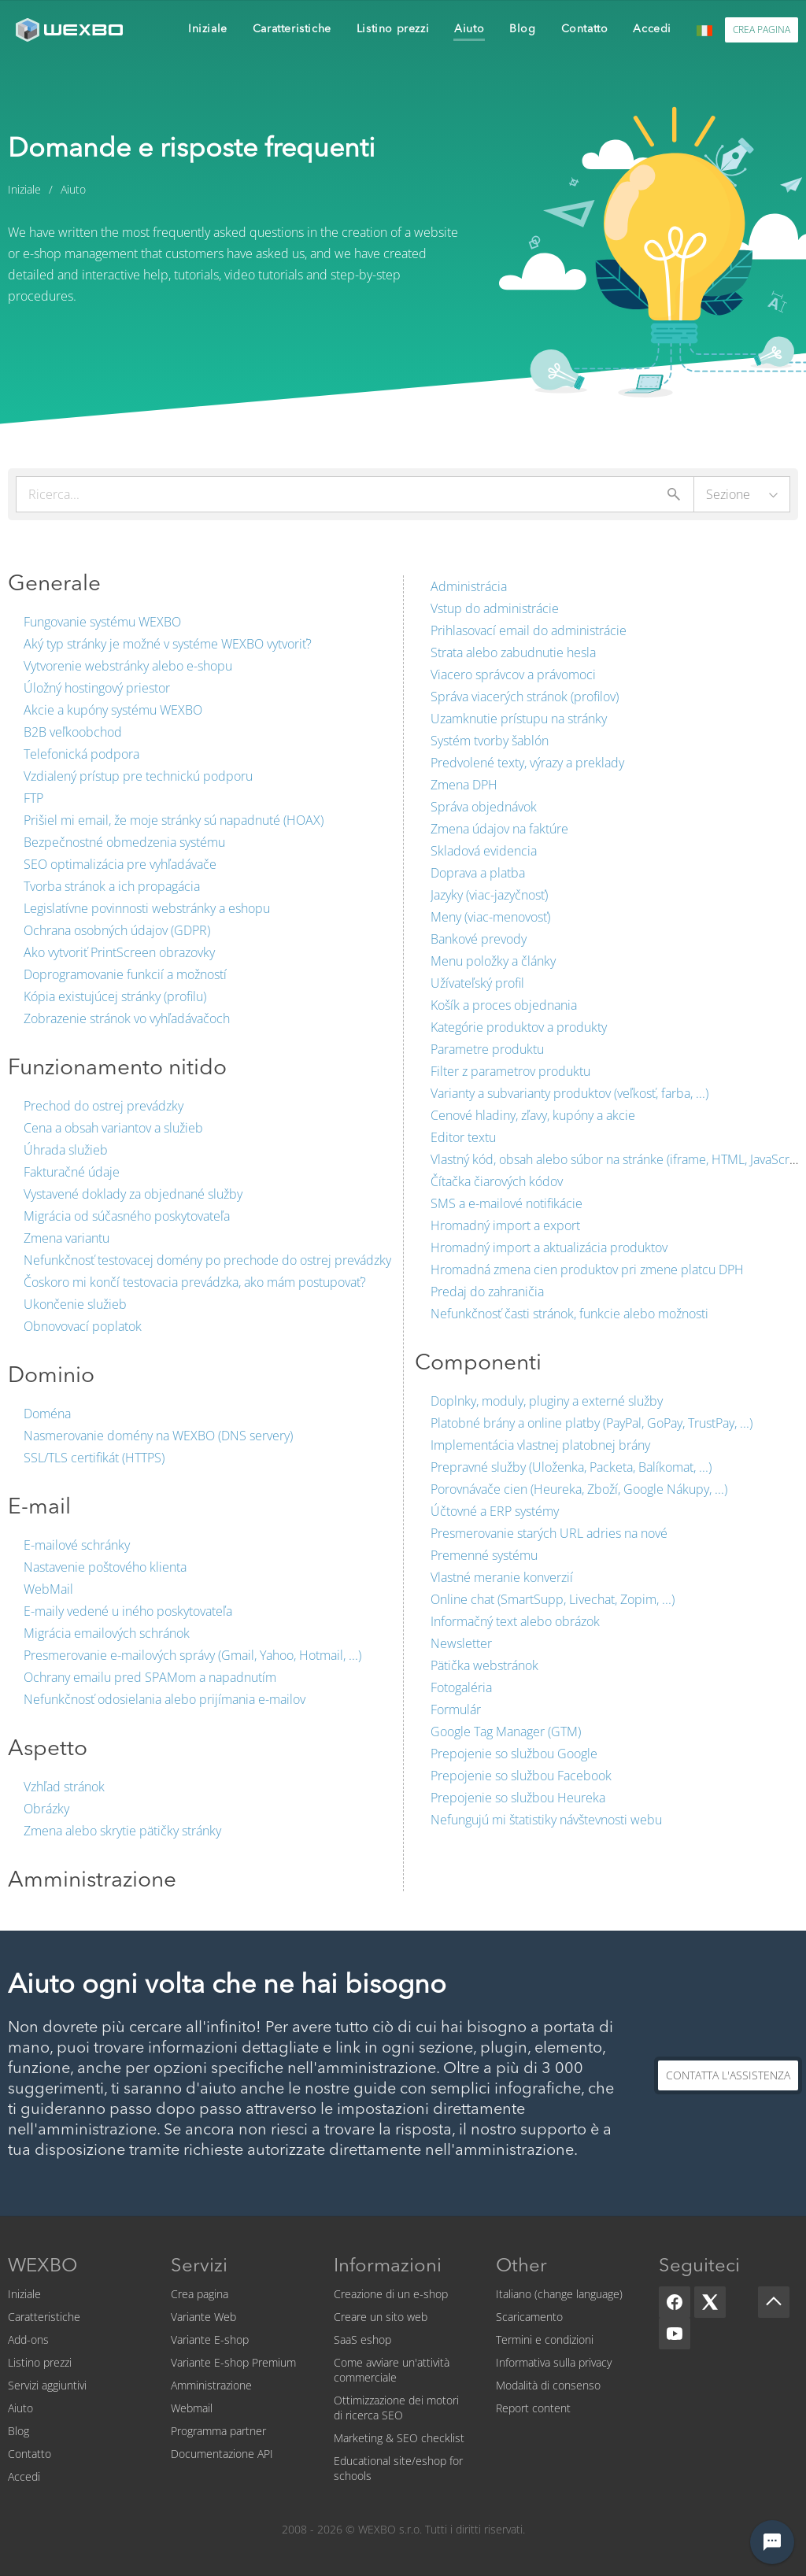 This screenshot has width=806, height=2576. I want to click on Newsletter, so click(461, 1643).